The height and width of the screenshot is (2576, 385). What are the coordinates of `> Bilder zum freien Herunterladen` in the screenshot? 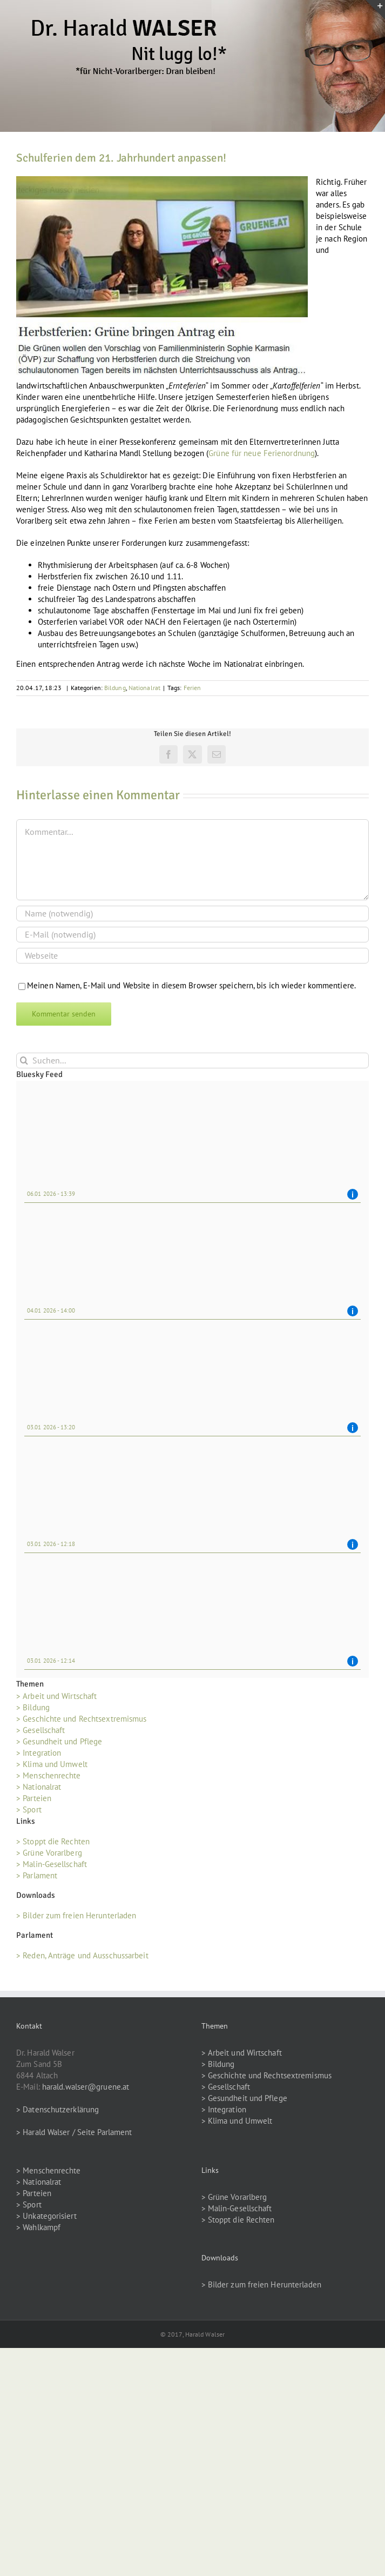 It's located at (76, 1915).